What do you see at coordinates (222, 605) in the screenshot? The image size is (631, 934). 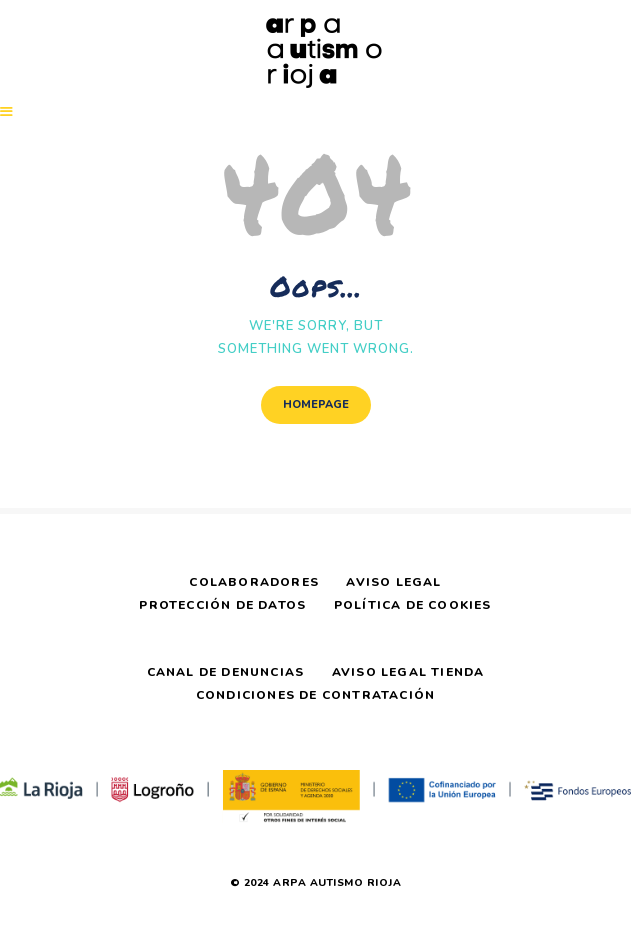 I see `Protección de Datos` at bounding box center [222, 605].